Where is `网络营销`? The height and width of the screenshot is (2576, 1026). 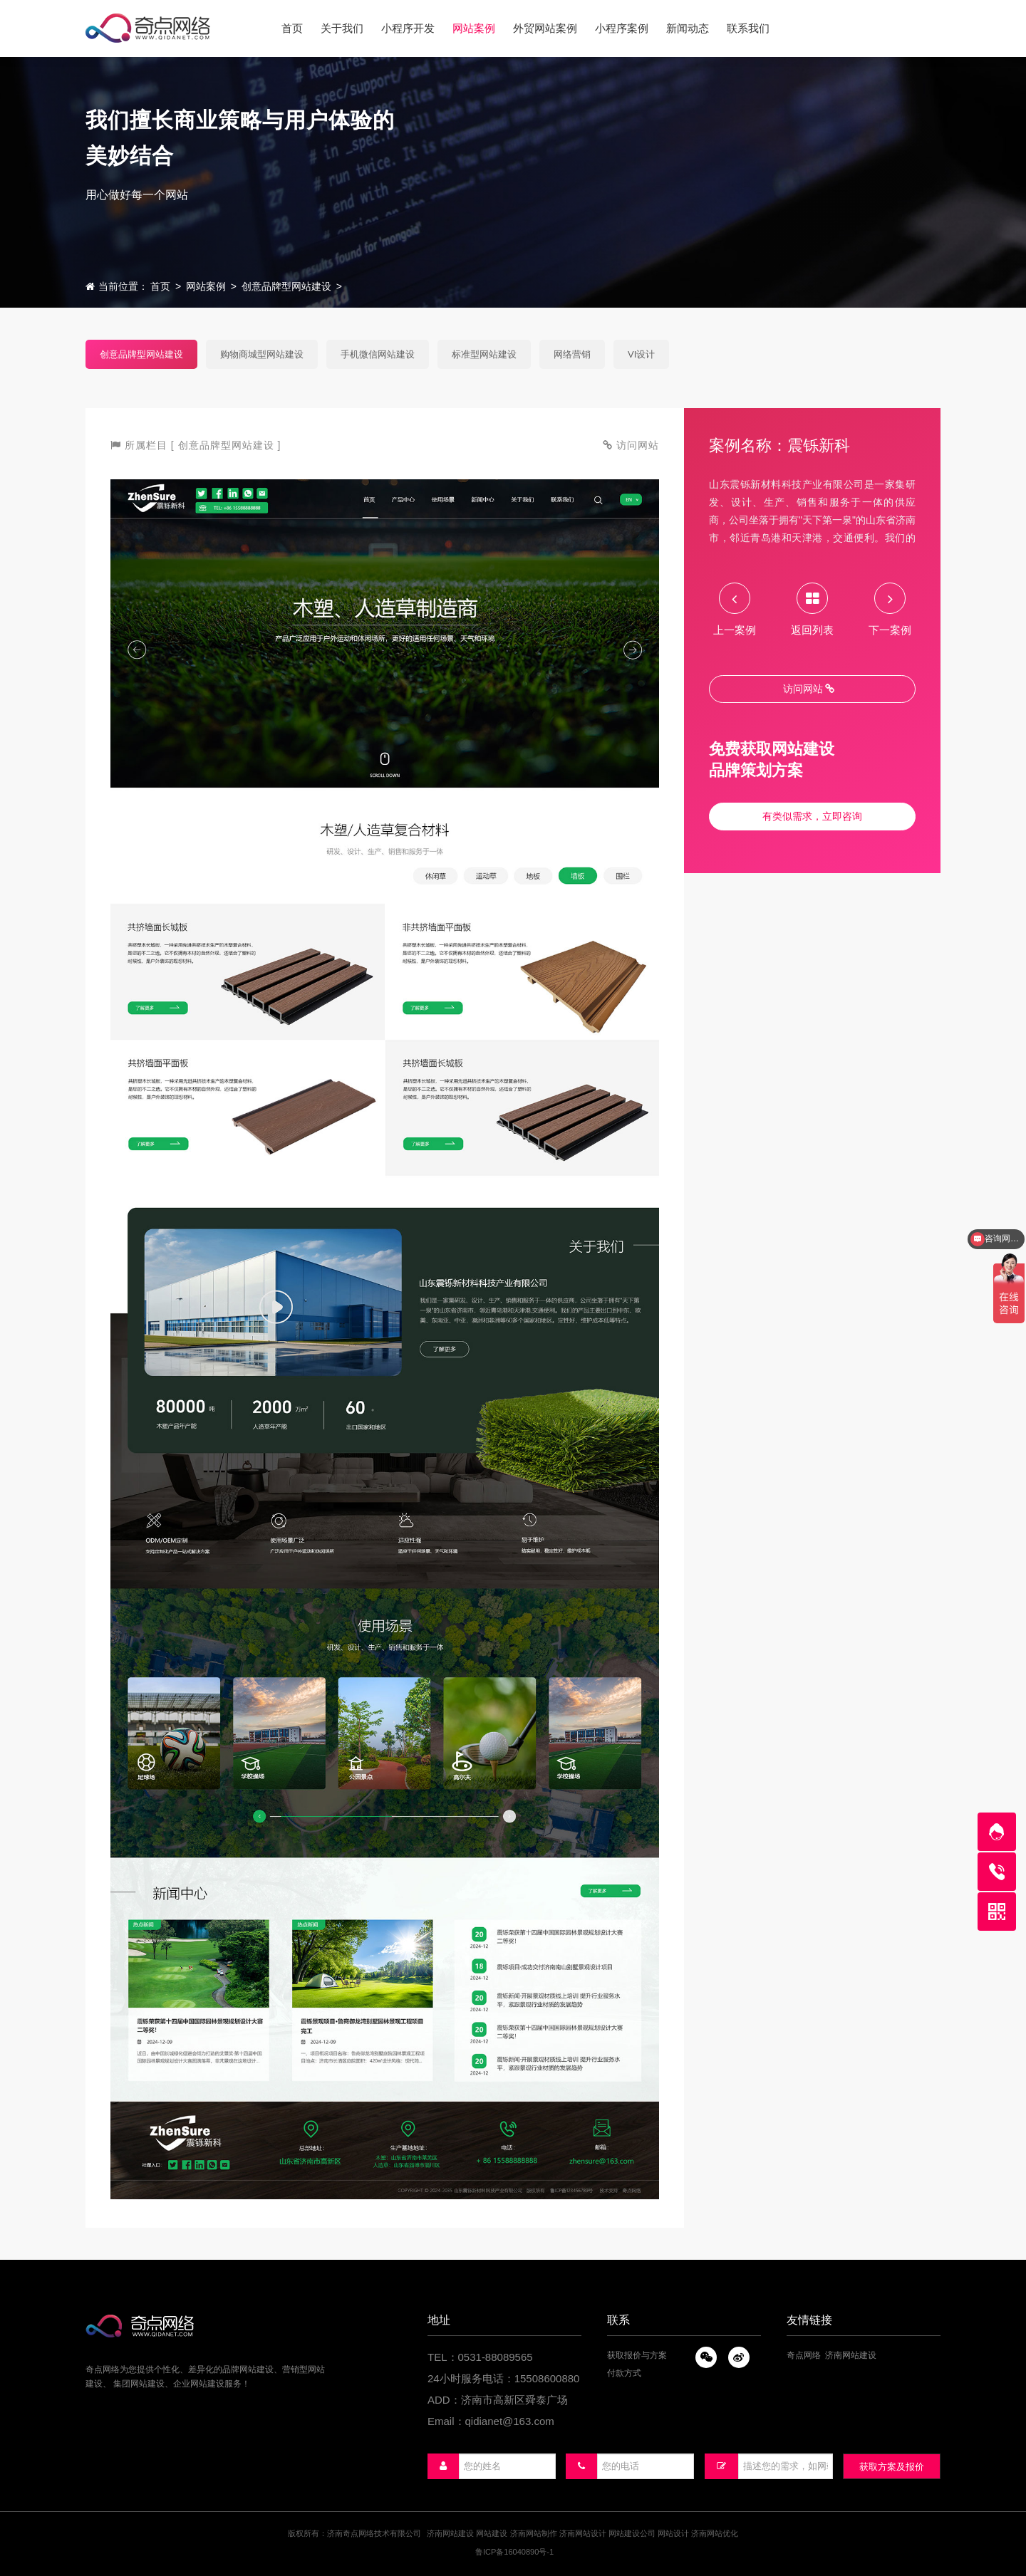
网络营销 is located at coordinates (572, 354).